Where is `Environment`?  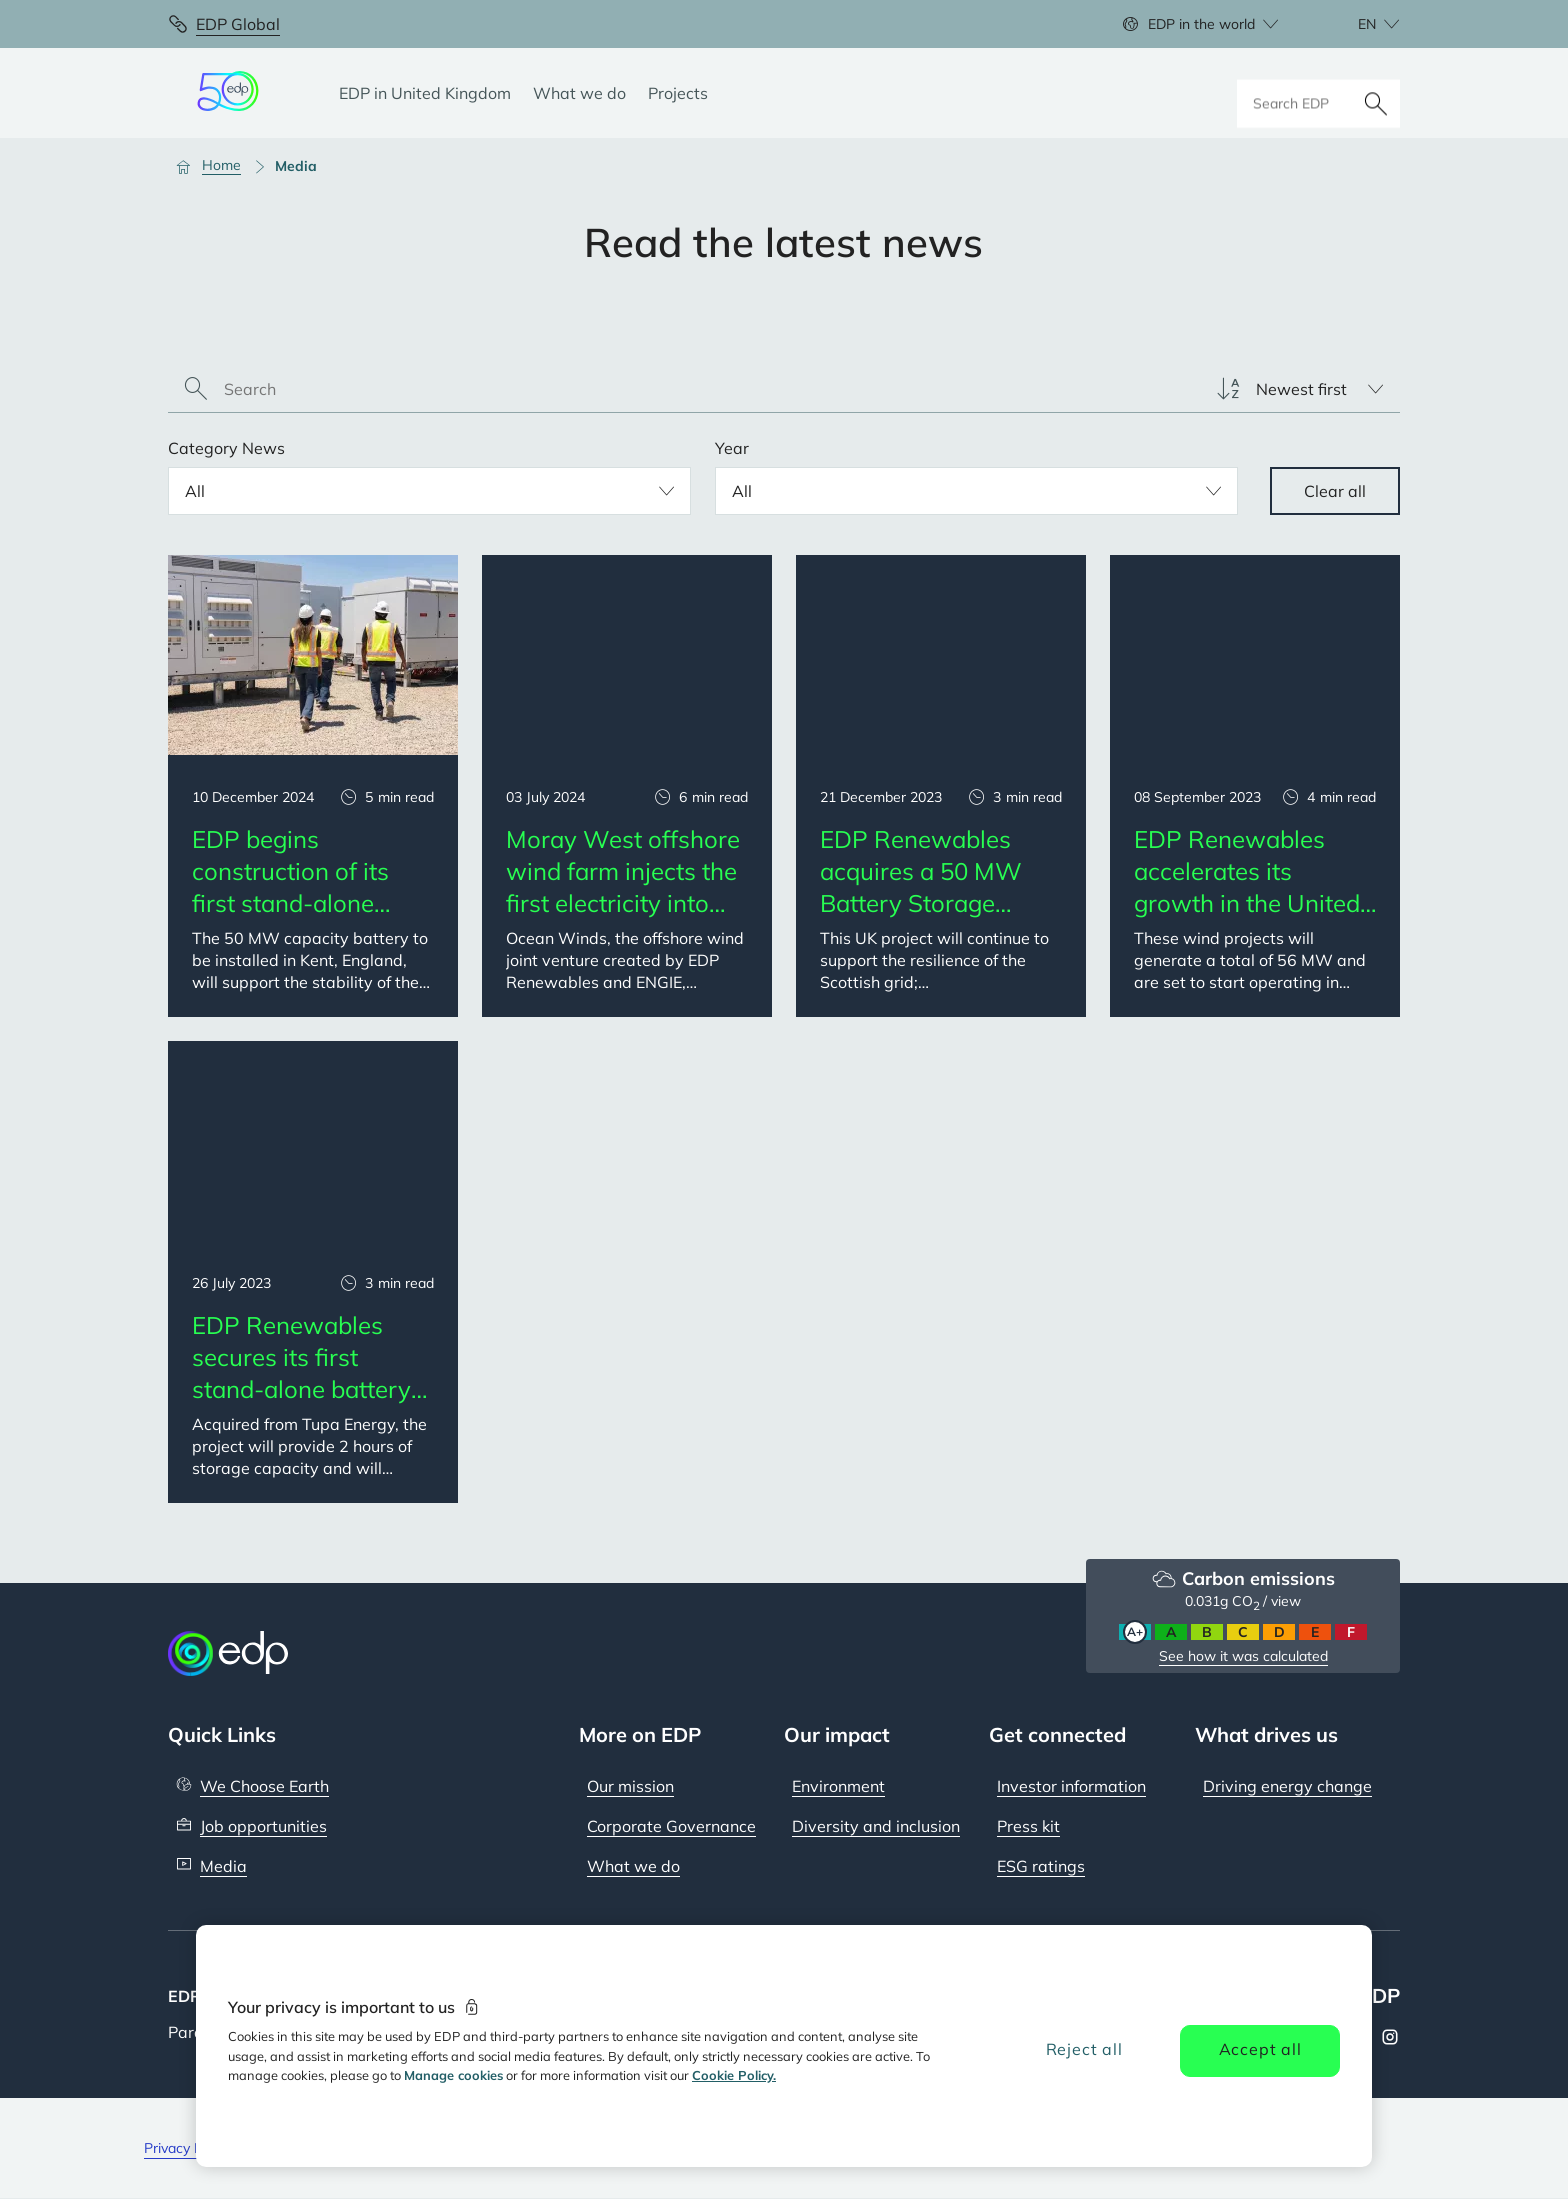
Environment is located at coordinates (838, 1786).